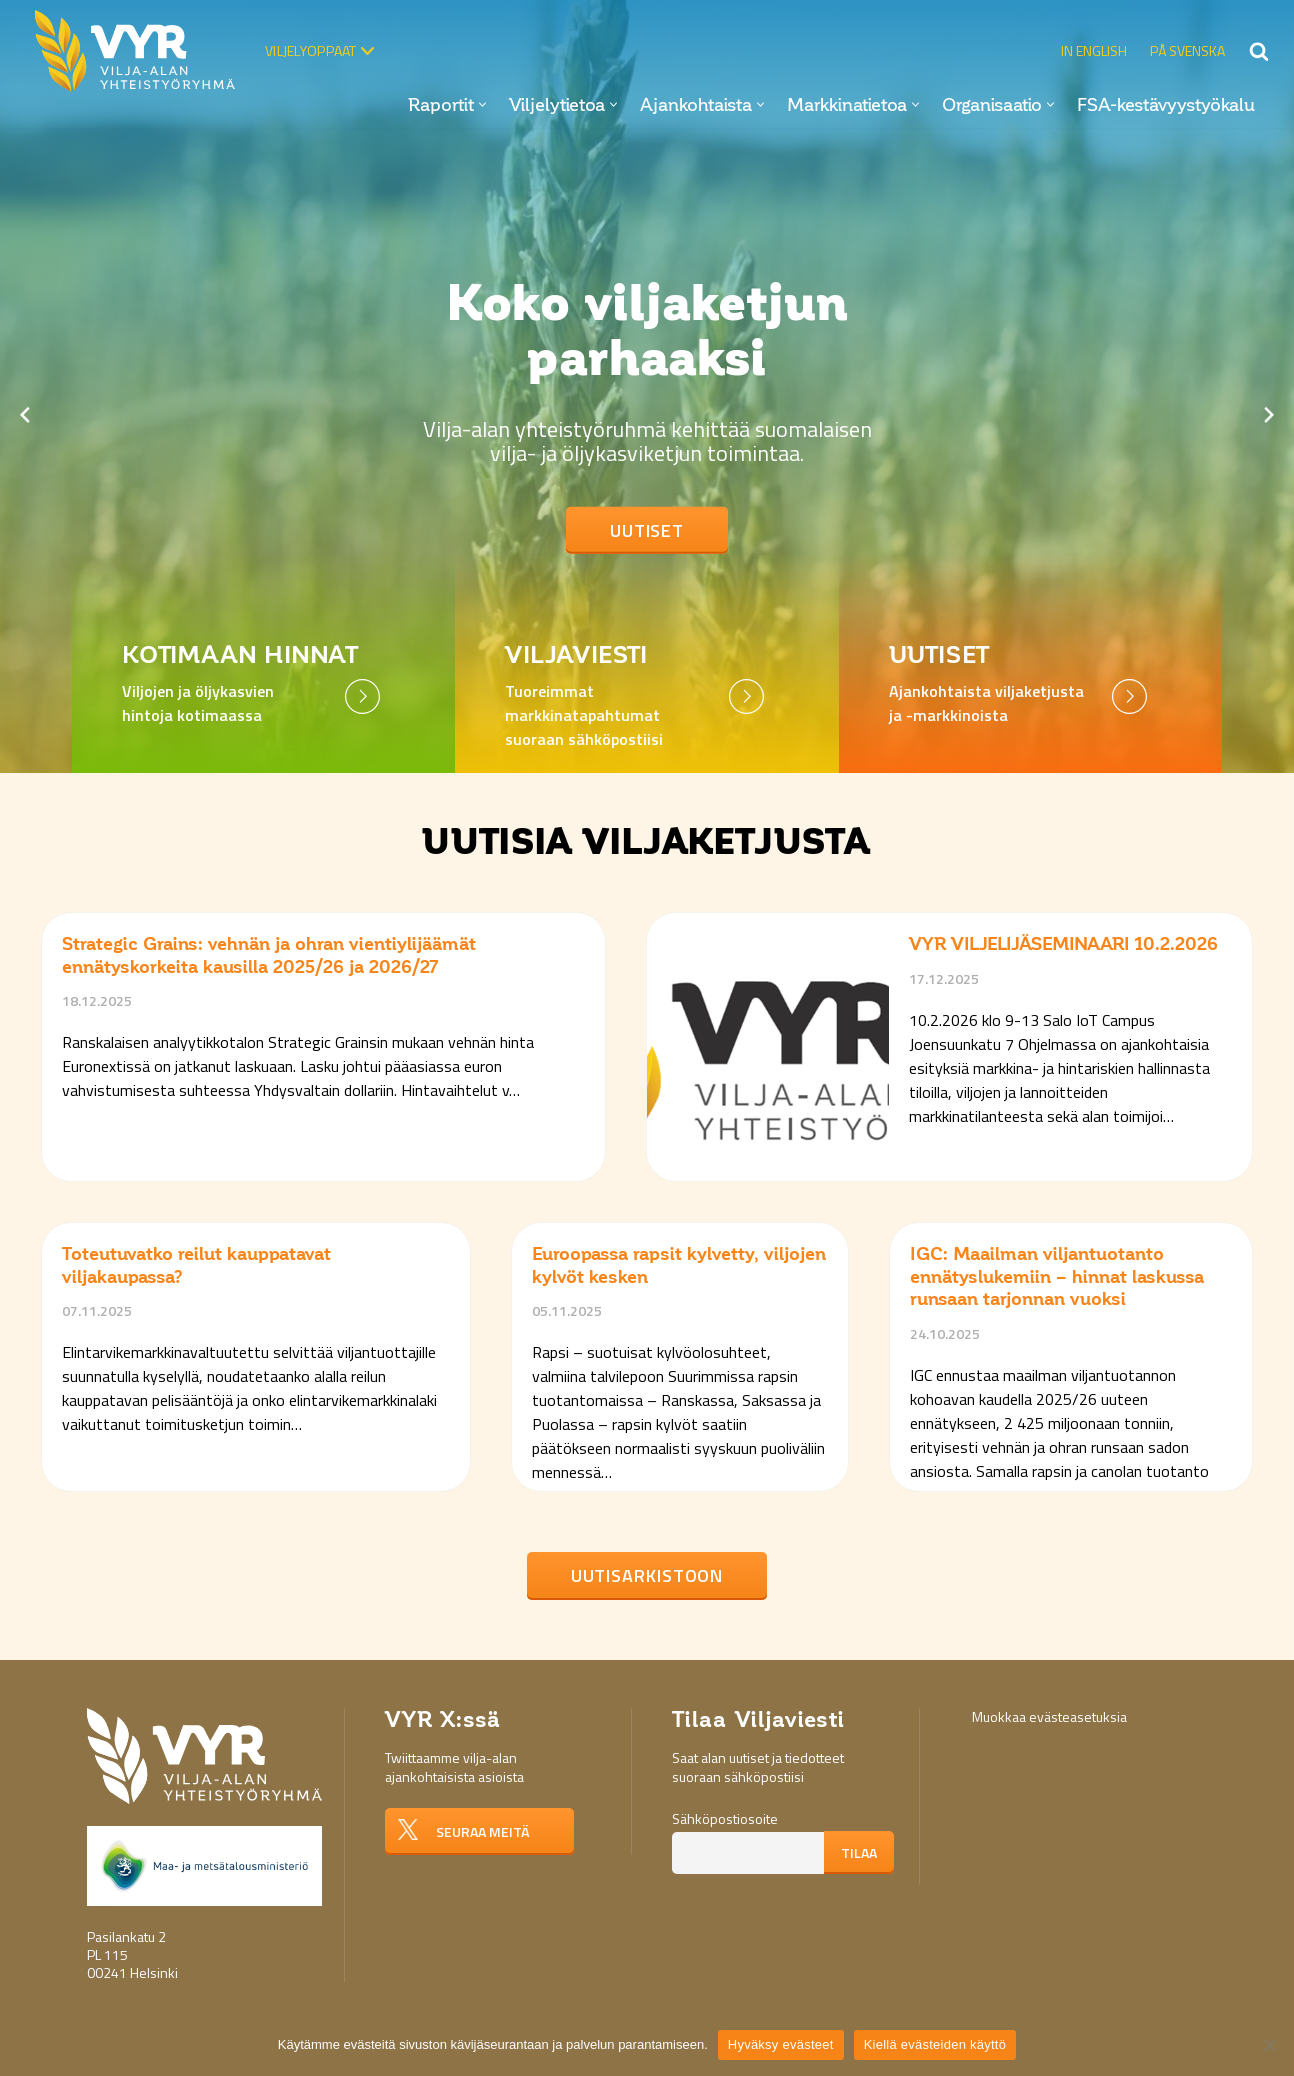  What do you see at coordinates (269, 955) in the screenshot?
I see `Strategic Grains: vehnän ja ohran vientiylijäämät ennätyskorkeita kausilla 2025/26 ja 2026/27` at bounding box center [269, 955].